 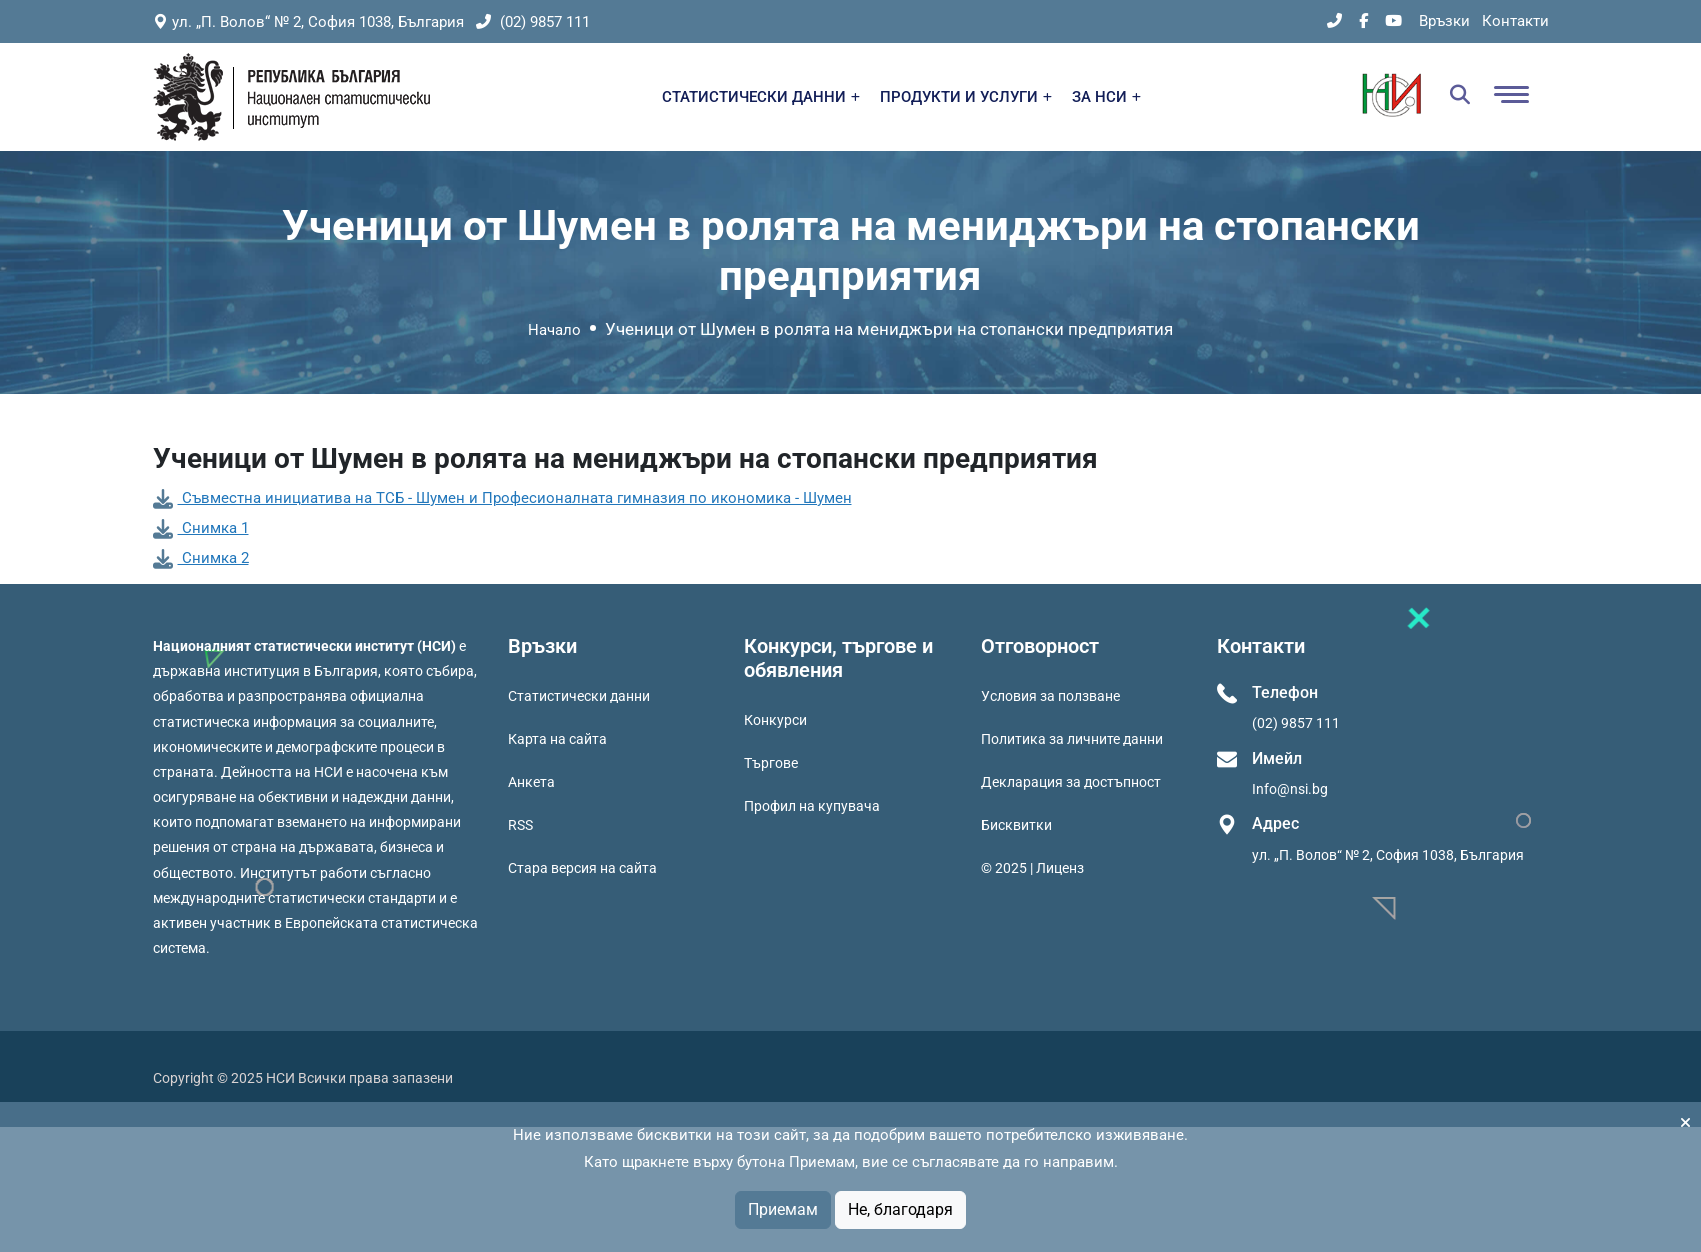 I want to click on Приемам, so click(x=783, y=1209).